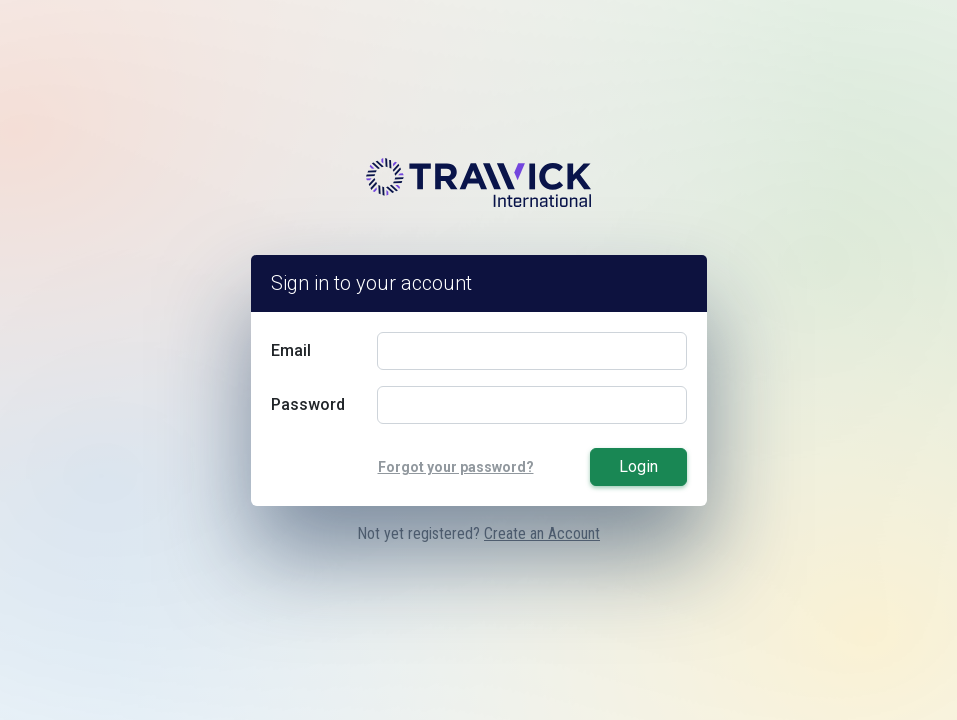 The image size is (957, 720). Describe the element at coordinates (542, 533) in the screenshot. I see `Create an Account` at that location.